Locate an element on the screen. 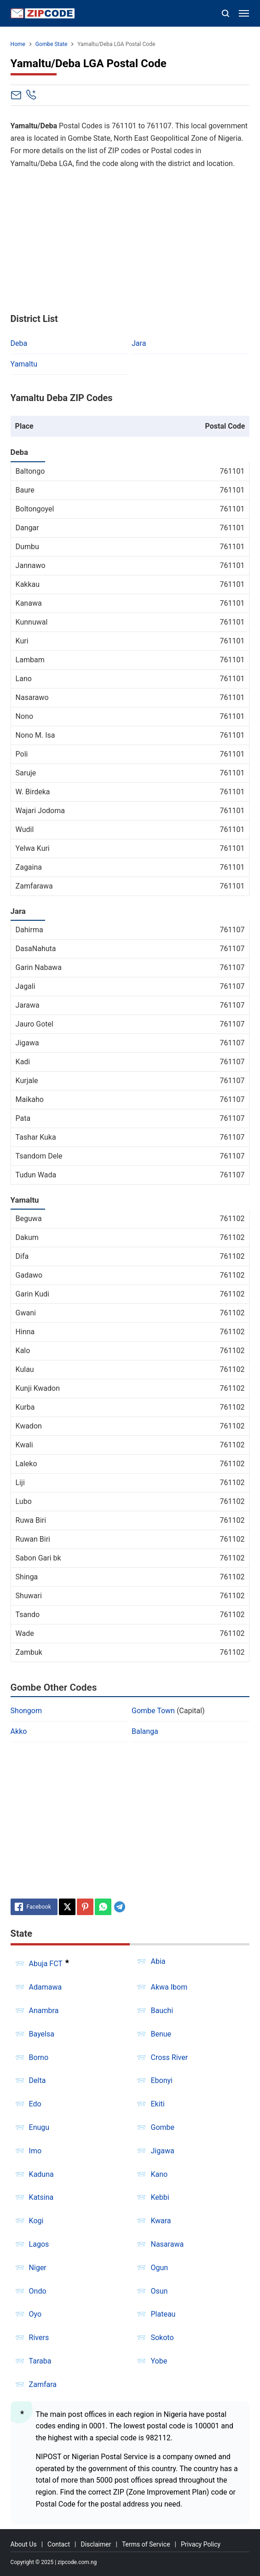 This screenshot has height=2576, width=260. Katsina is located at coordinates (41, 2197).